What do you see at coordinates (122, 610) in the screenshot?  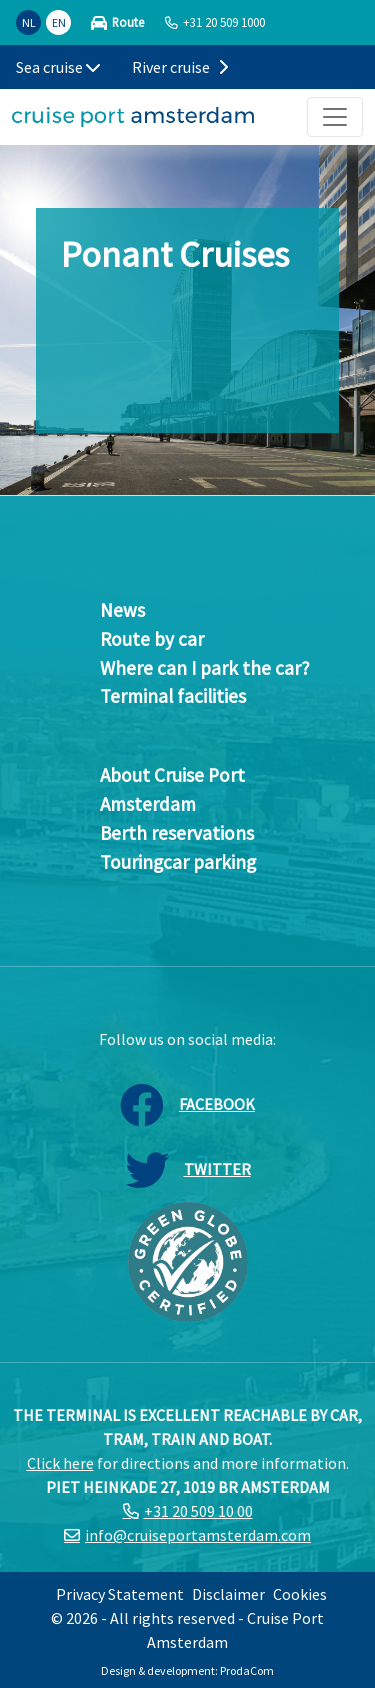 I see `News` at bounding box center [122, 610].